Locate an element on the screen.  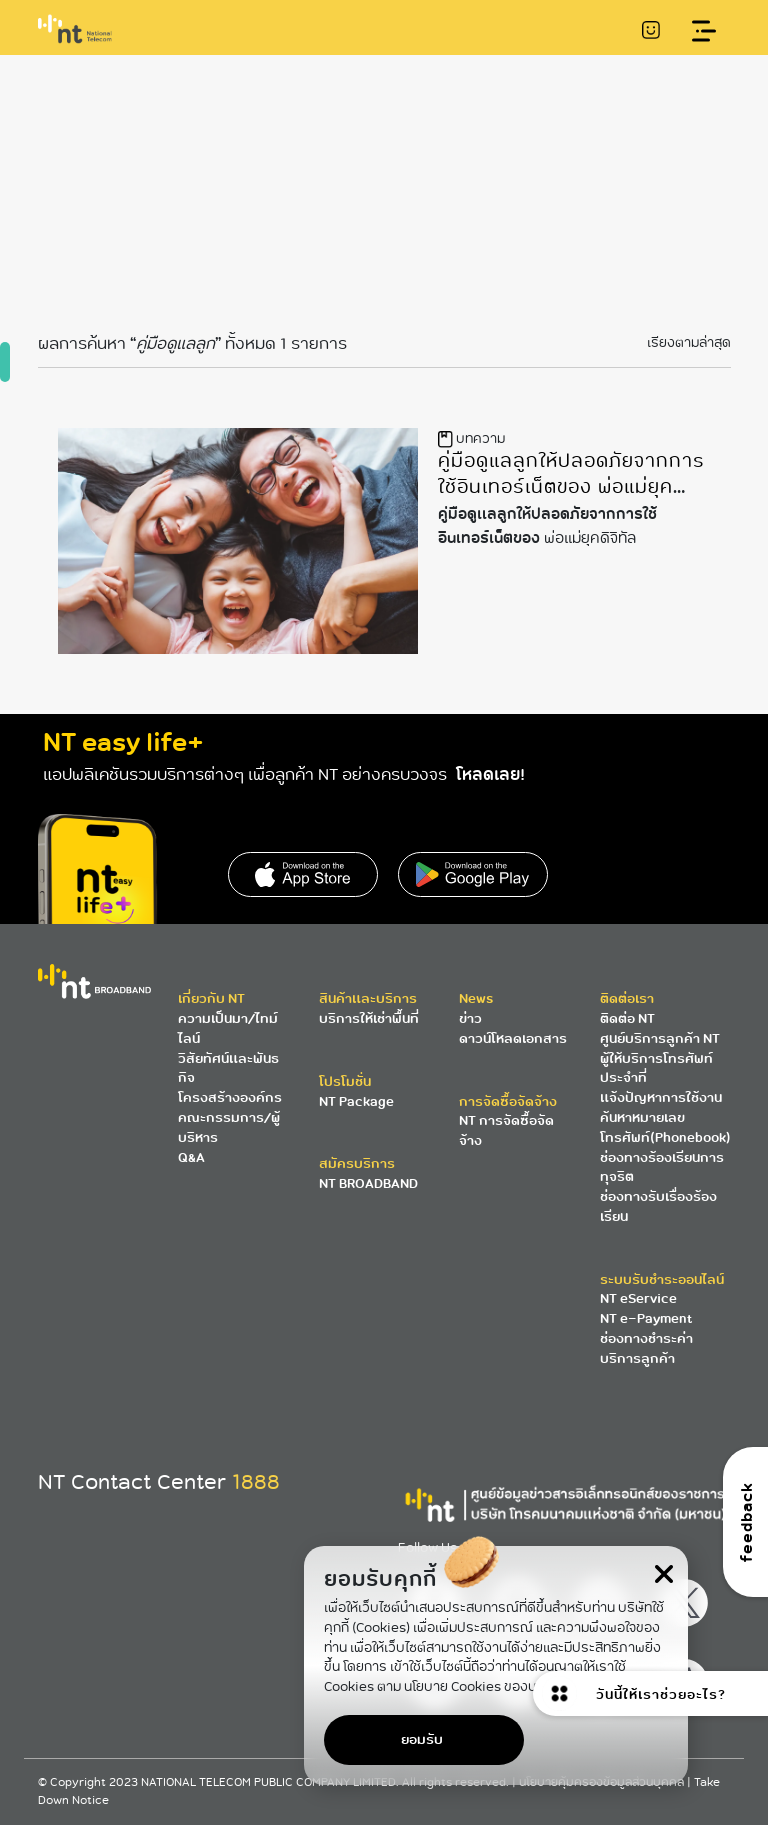
ผู้ให้บริการโทรศัพท์ประจำที่ is located at coordinates (656, 1068).